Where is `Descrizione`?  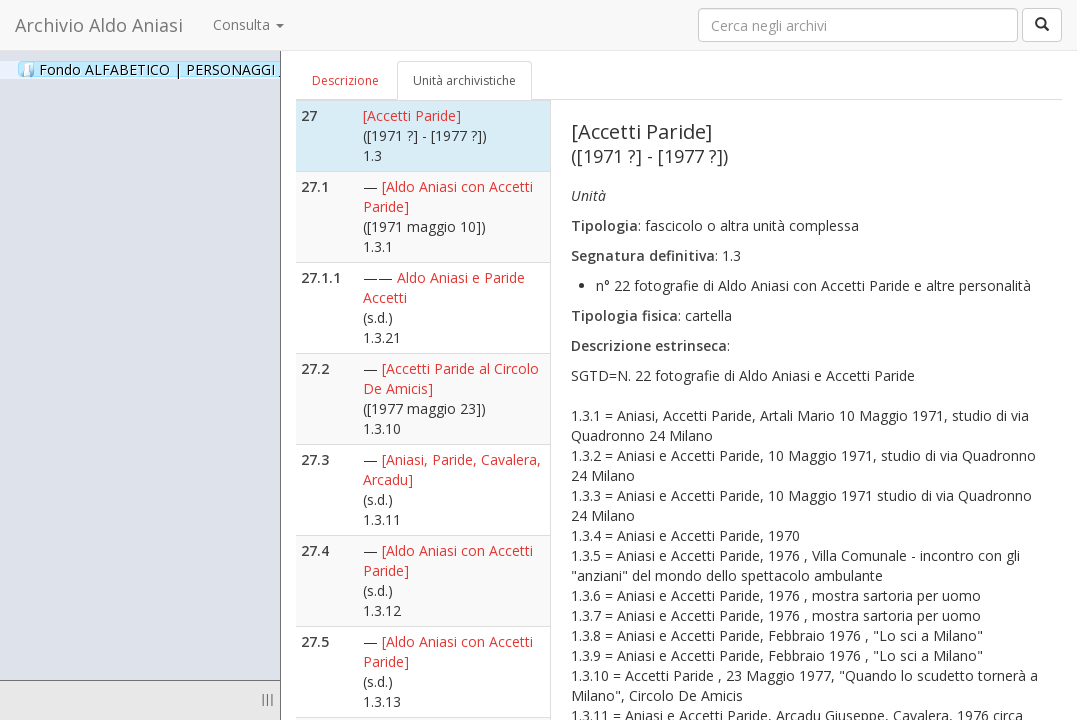
Descrizione is located at coordinates (345, 80).